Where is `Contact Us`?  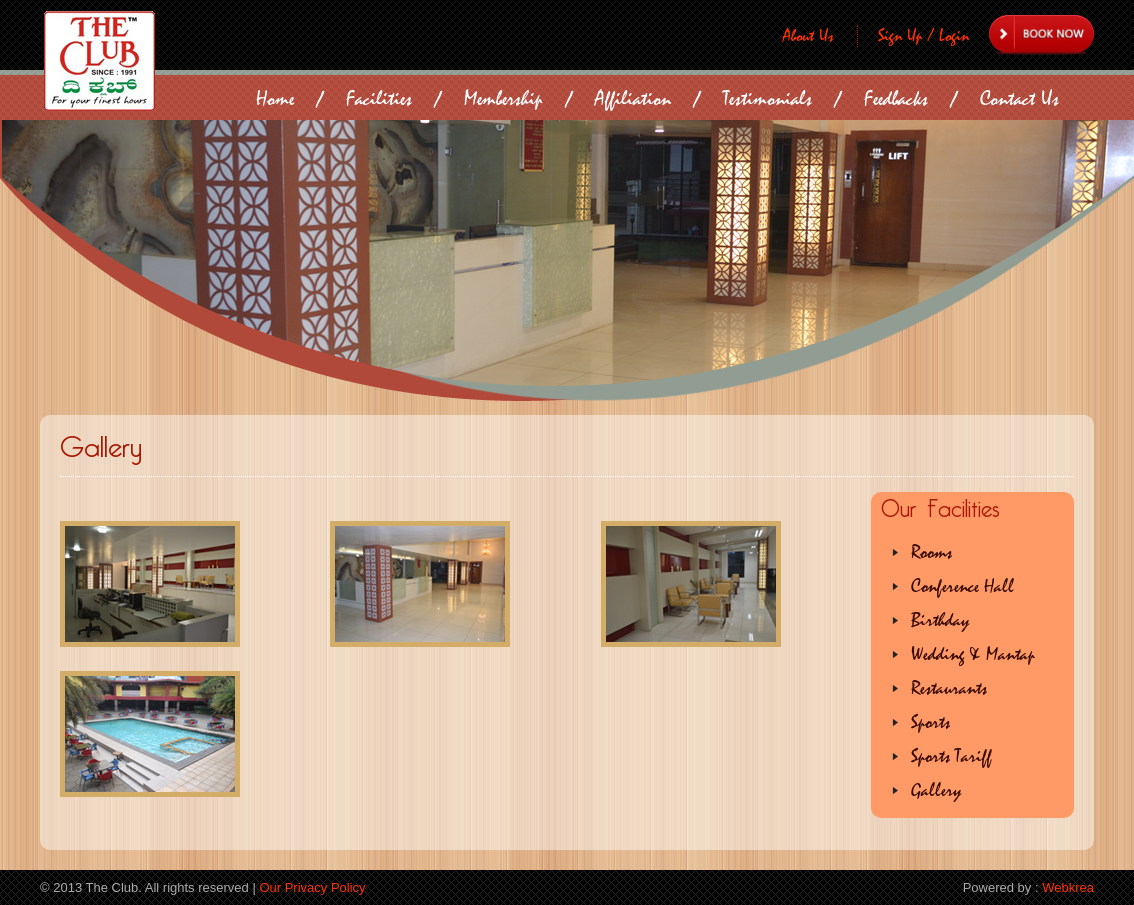
Contact Us is located at coordinates (1019, 98).